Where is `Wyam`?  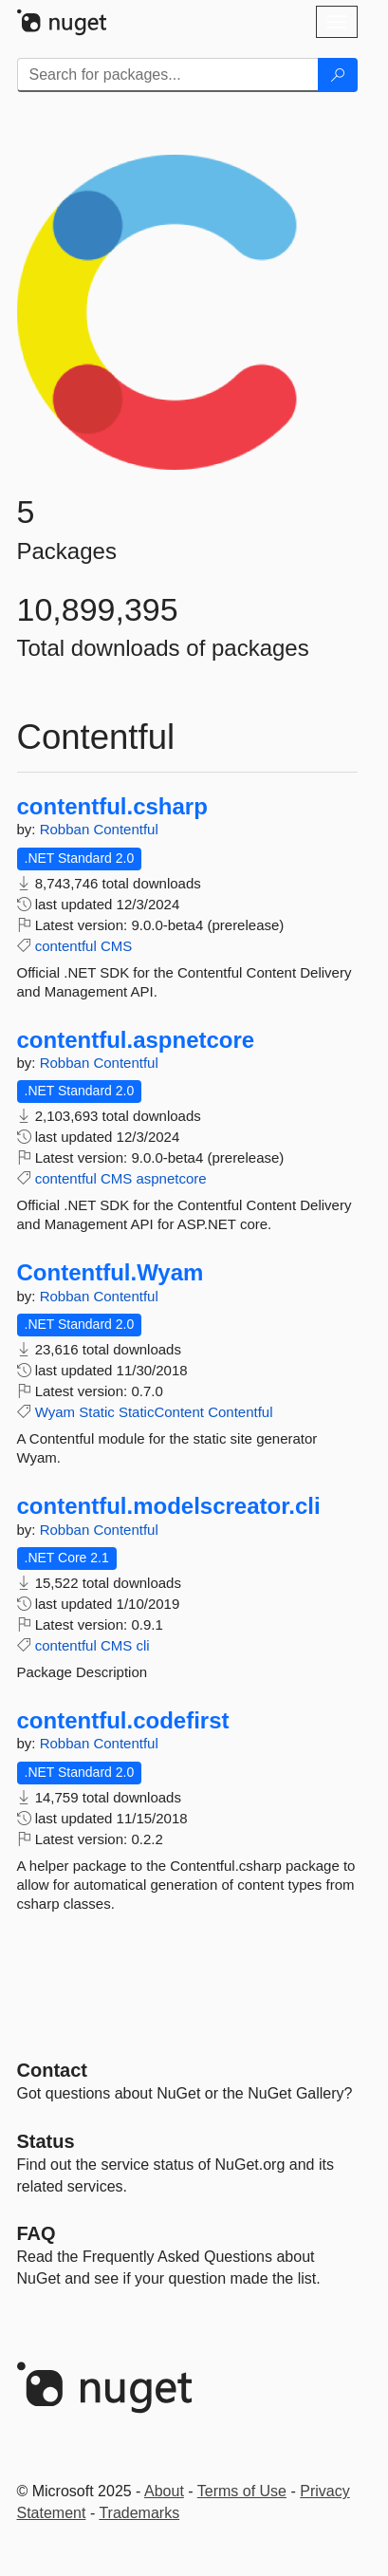
Wyam is located at coordinates (55, 1412).